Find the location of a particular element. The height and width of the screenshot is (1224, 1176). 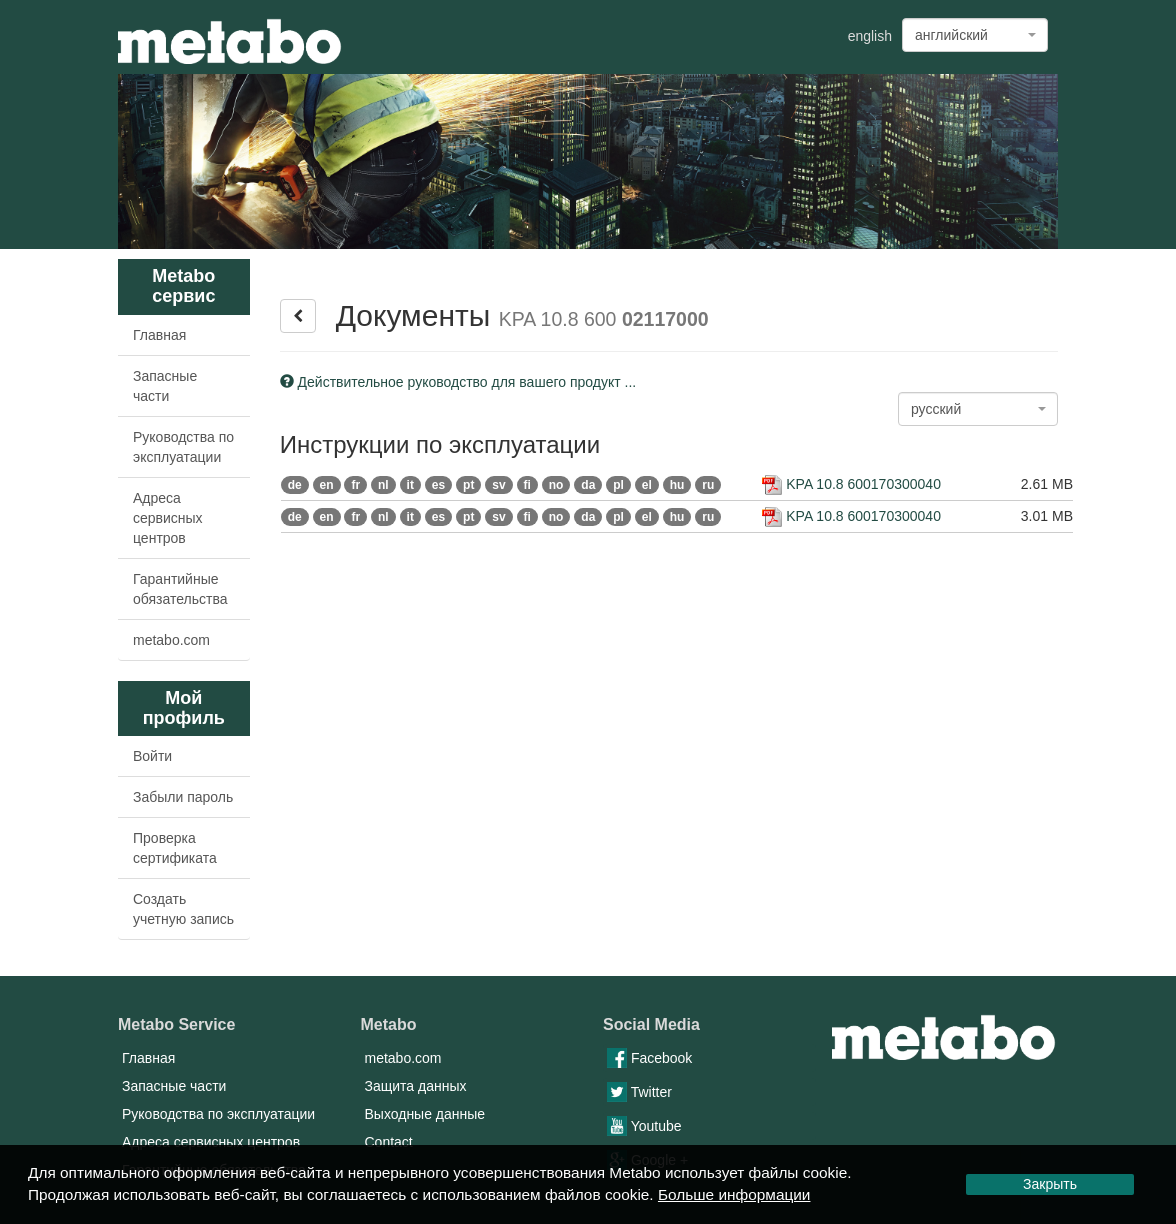

Защита данных is located at coordinates (416, 1086).